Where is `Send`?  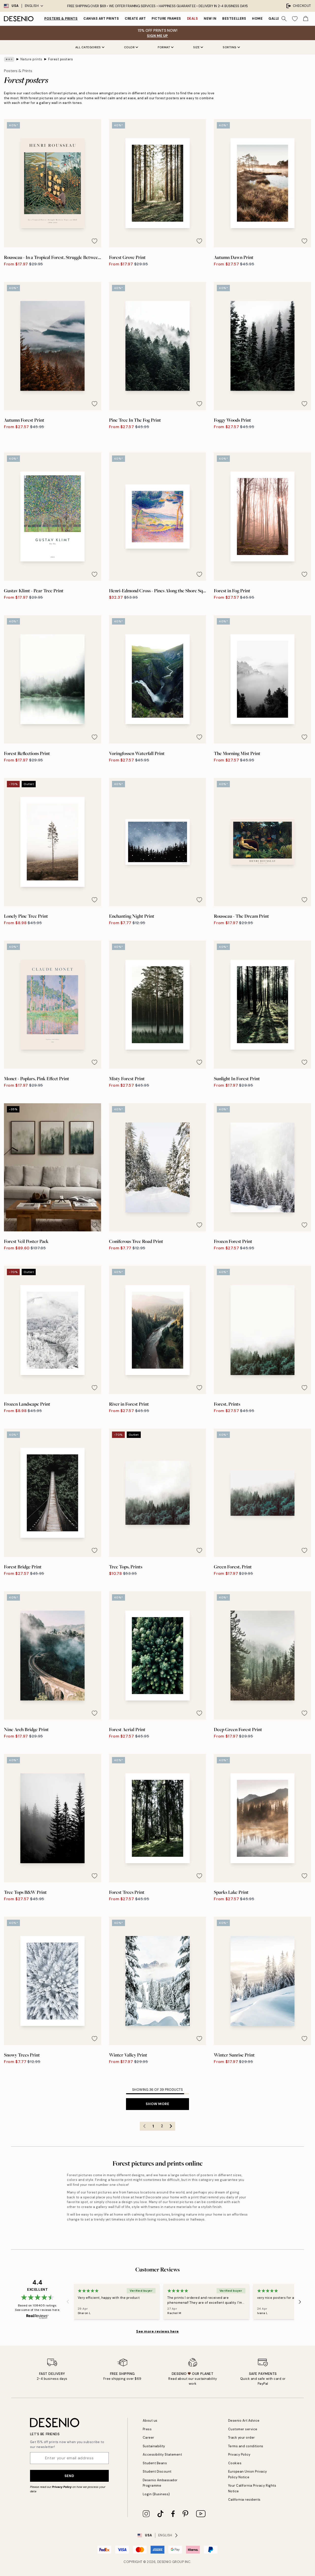
Send is located at coordinates (69, 2476).